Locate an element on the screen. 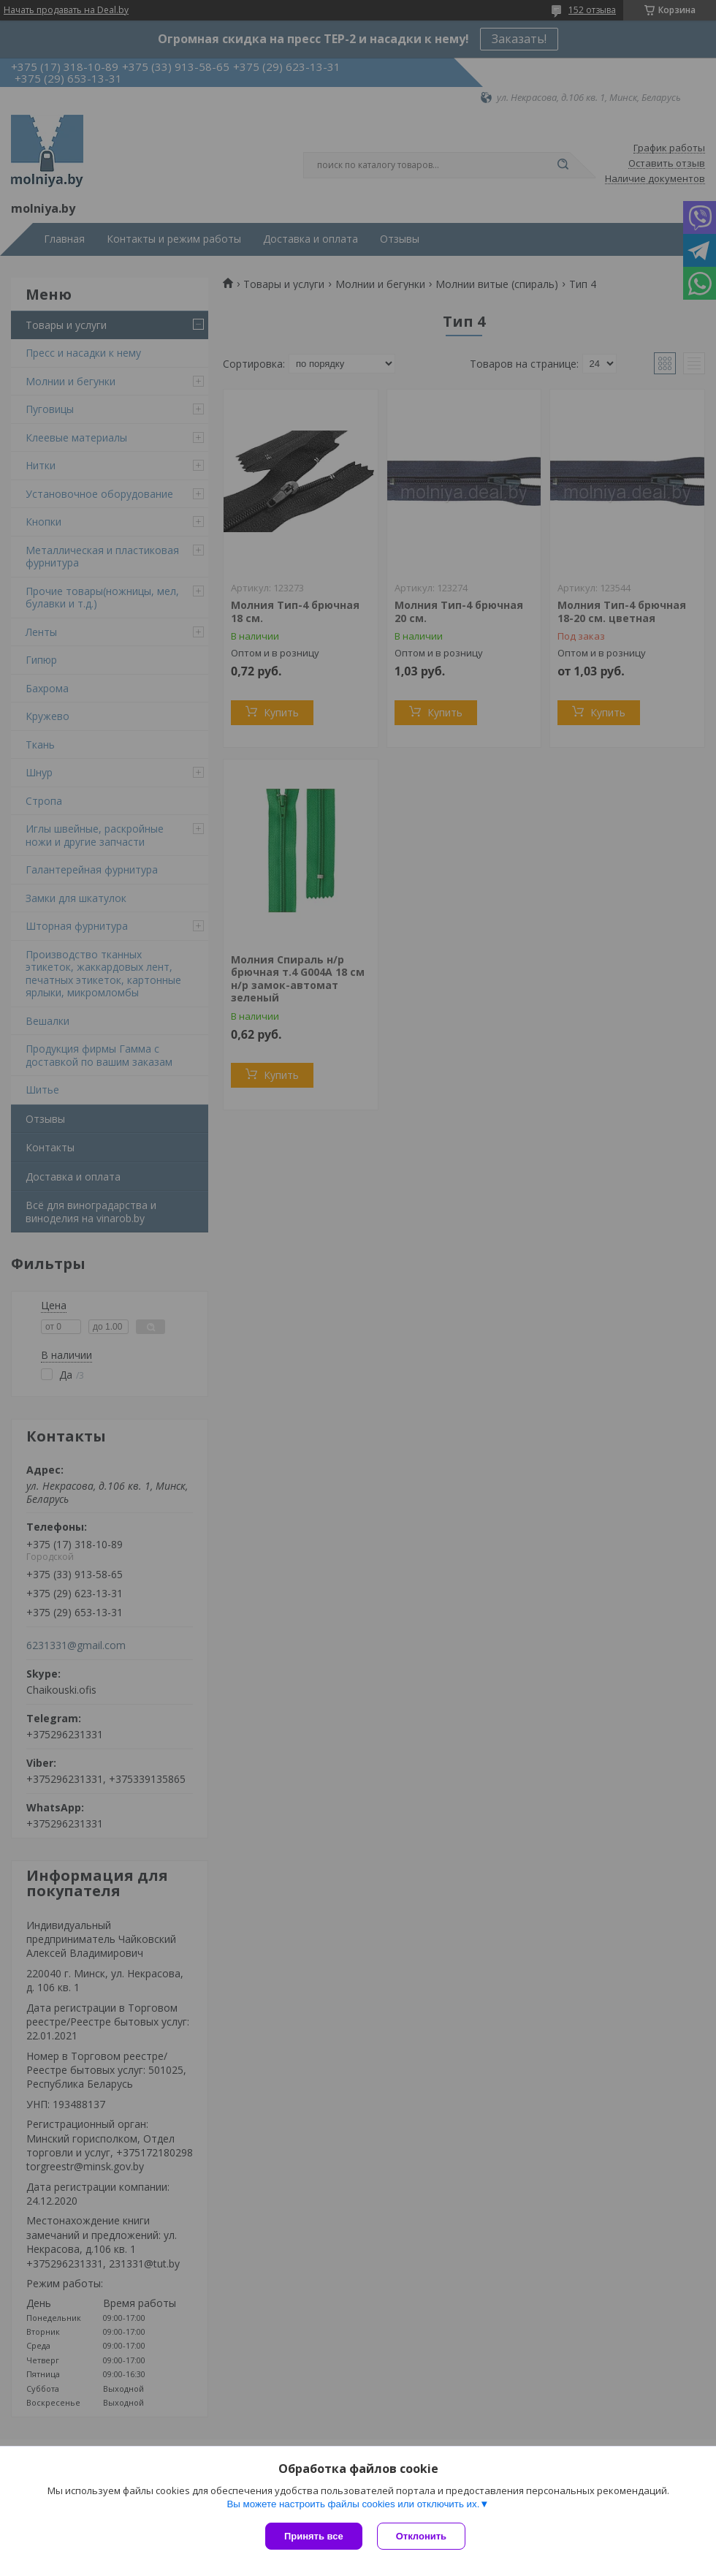 This screenshot has height=2576, width=716. Вы можете настроить файлы cookies или отключить их. is located at coordinates (352, 2504).